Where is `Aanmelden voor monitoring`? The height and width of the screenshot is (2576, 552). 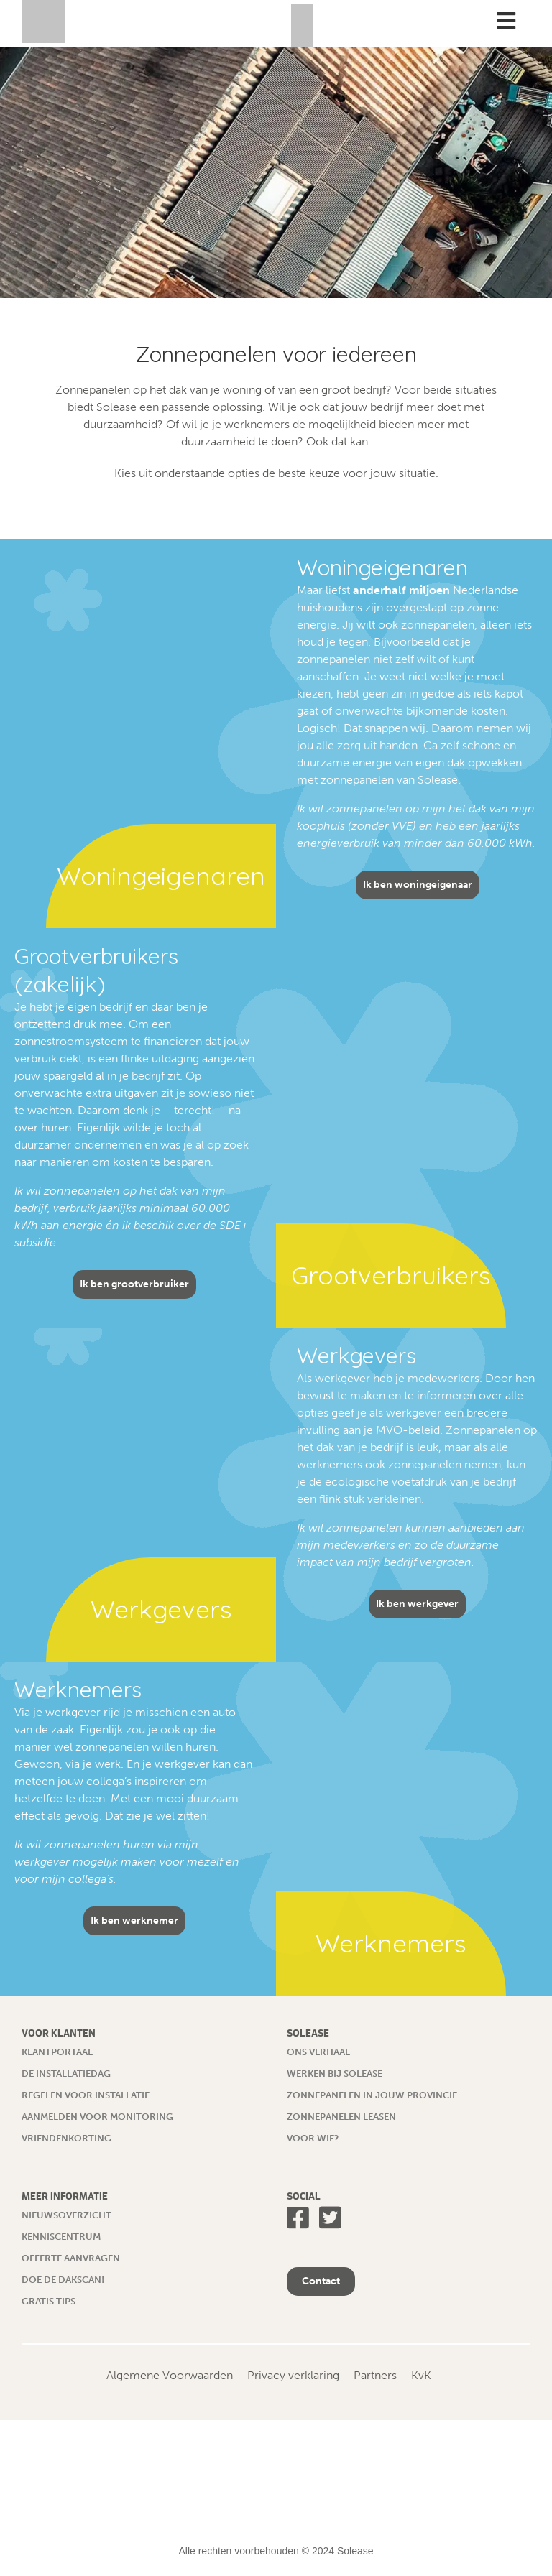
Aanmelden voor monitoring is located at coordinates (97, 2116).